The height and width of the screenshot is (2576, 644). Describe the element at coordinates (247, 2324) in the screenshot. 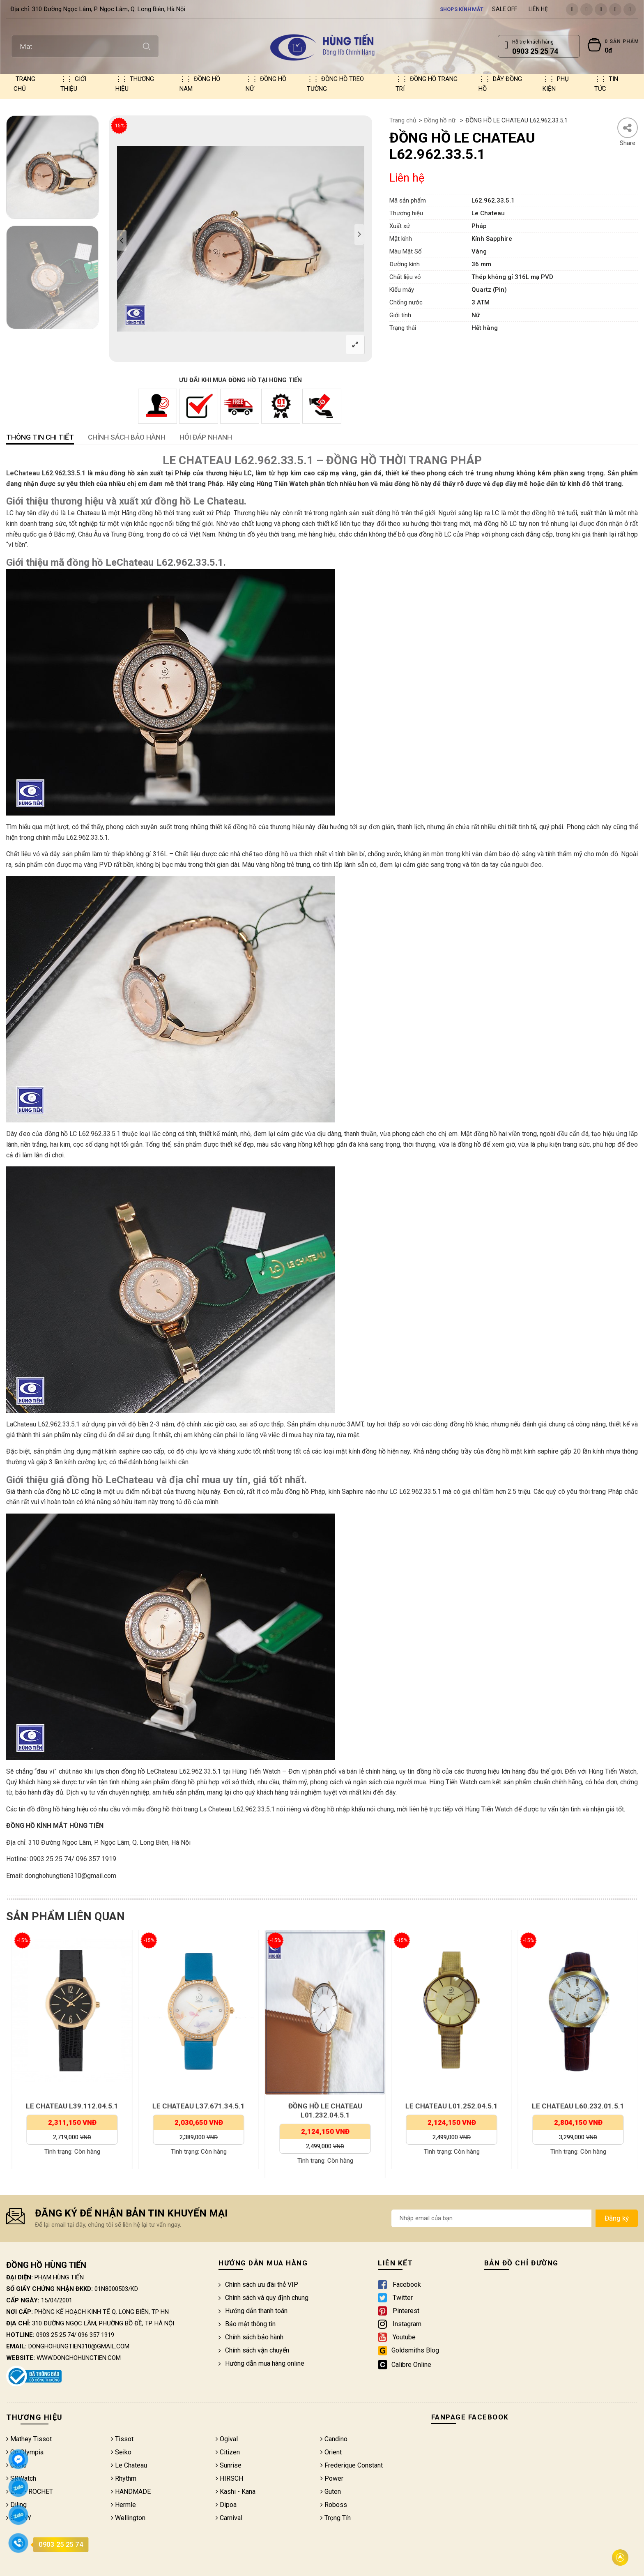

I see `Bảo mật thông tin` at that location.